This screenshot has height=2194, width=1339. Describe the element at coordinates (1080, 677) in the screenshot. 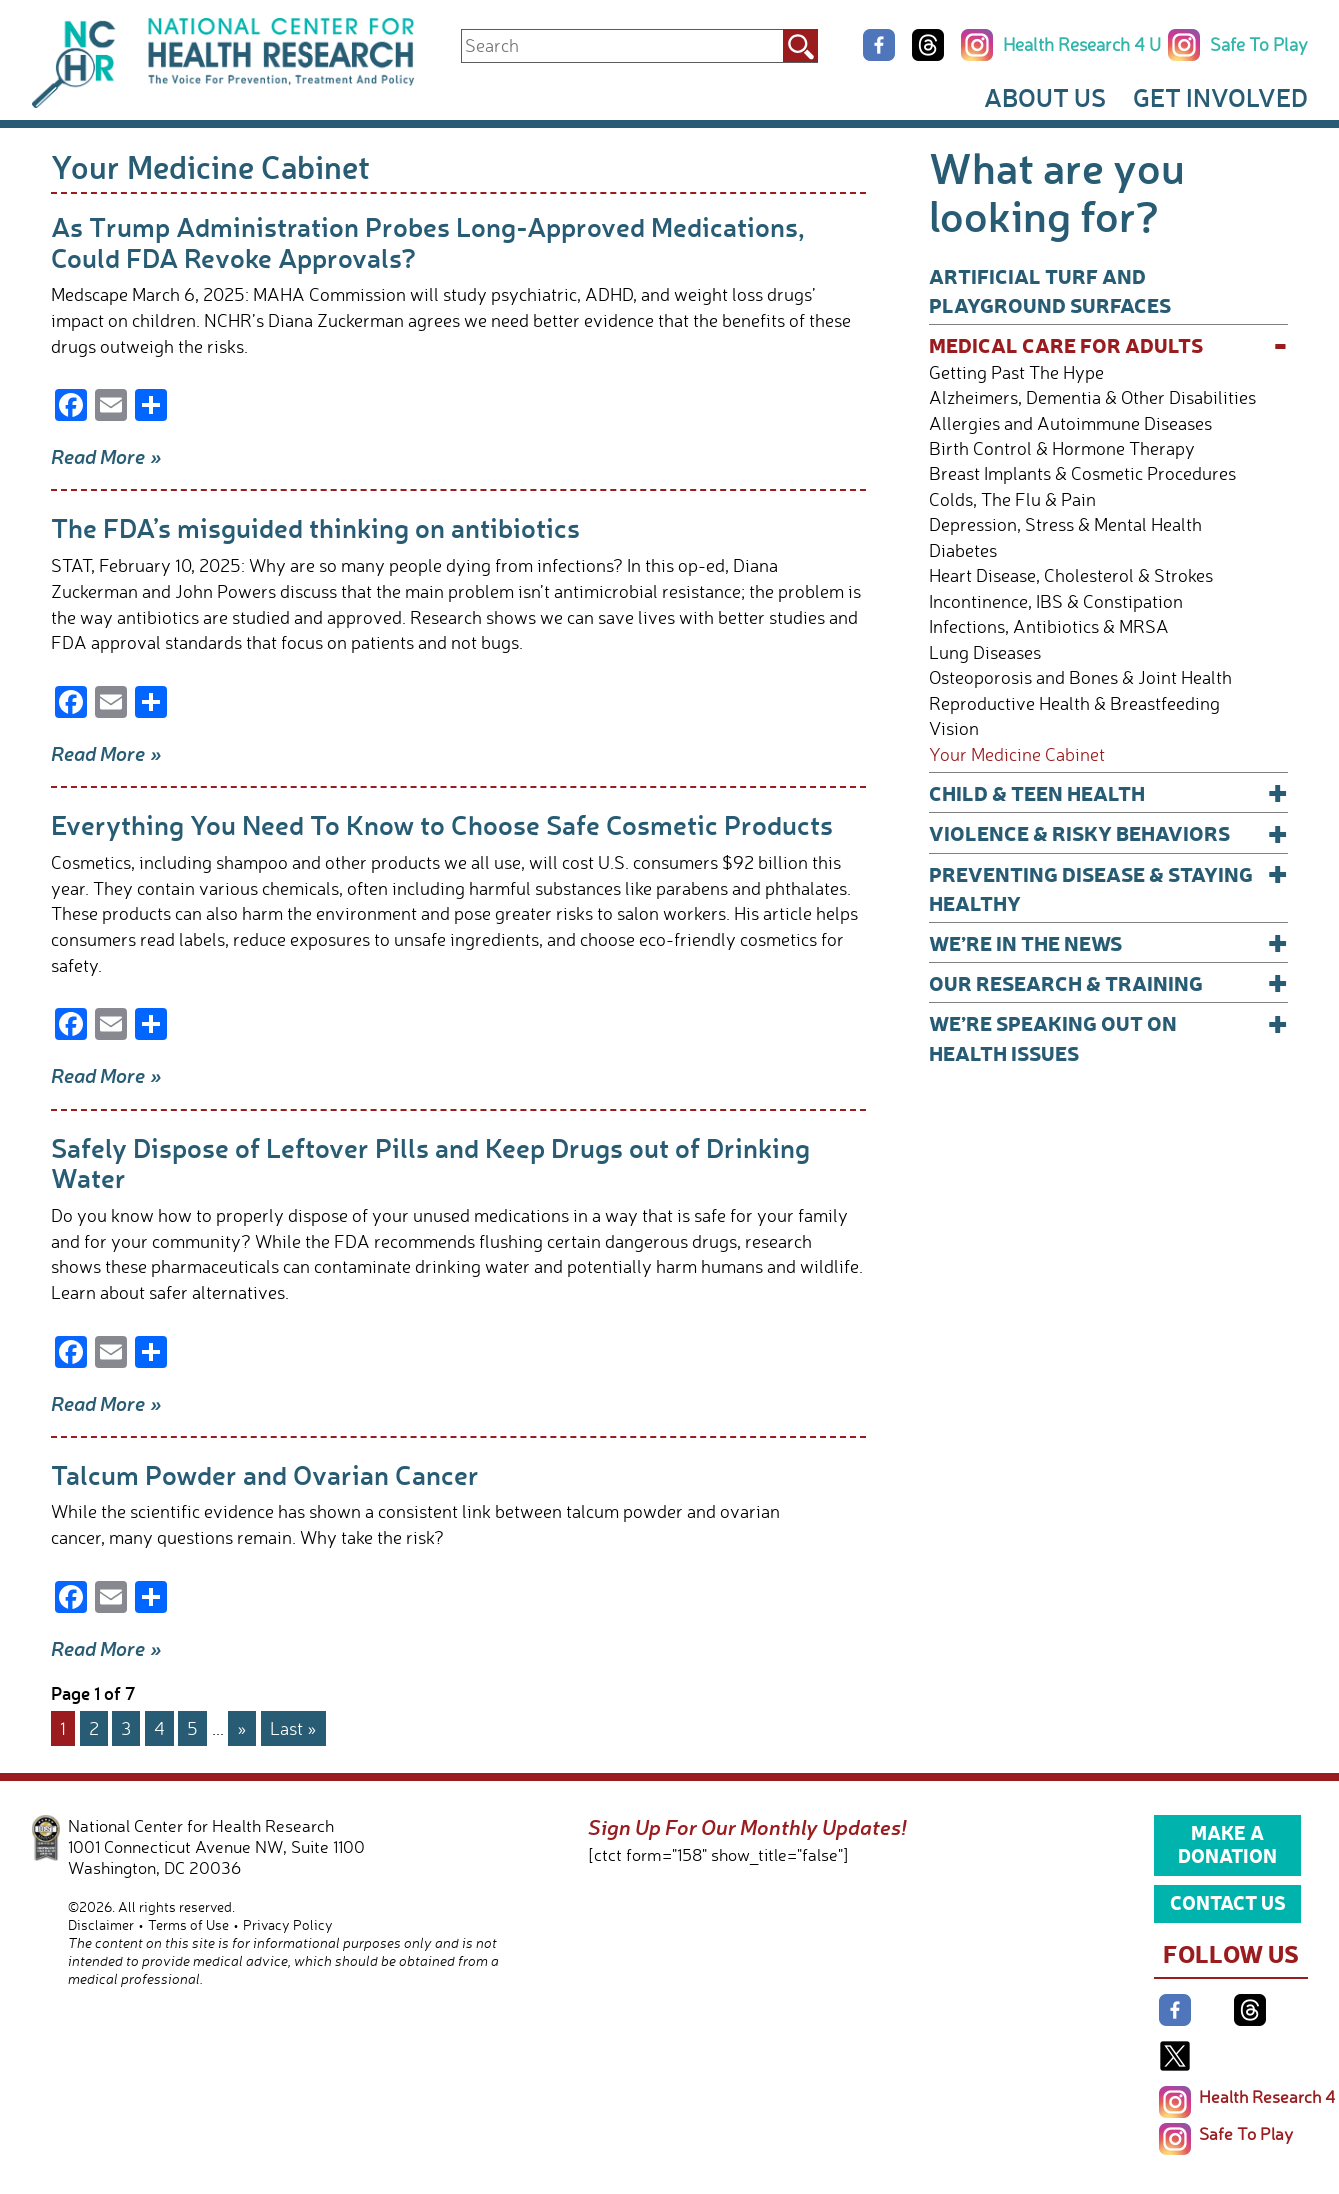

I see `Osteoporosis and Bones & Joint Health` at that location.